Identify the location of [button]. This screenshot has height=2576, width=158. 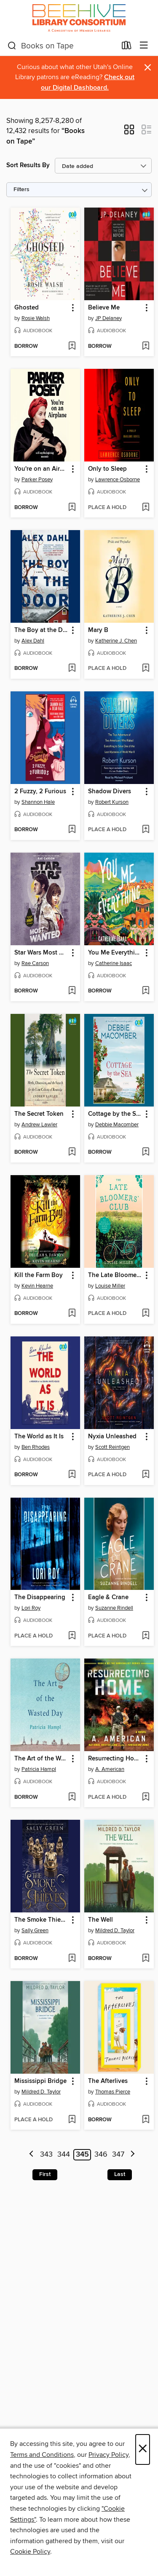
(129, 132).